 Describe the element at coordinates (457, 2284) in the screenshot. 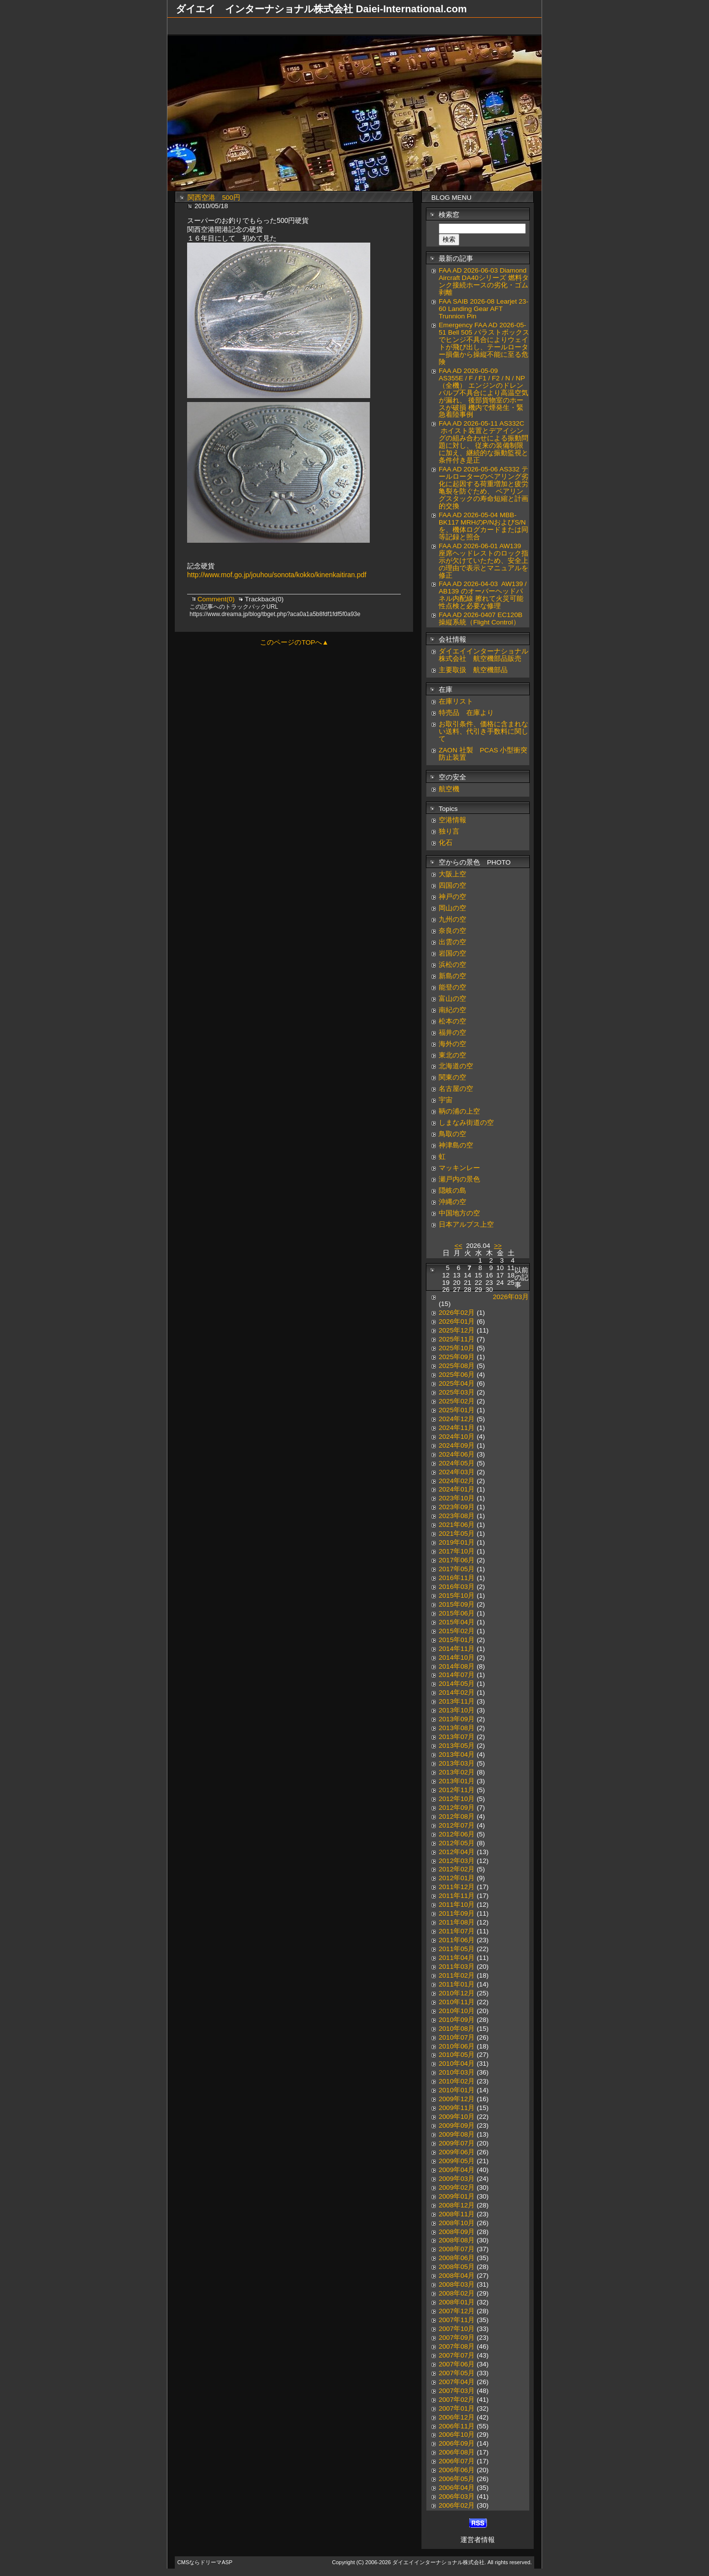

I see `2008年03月` at that location.